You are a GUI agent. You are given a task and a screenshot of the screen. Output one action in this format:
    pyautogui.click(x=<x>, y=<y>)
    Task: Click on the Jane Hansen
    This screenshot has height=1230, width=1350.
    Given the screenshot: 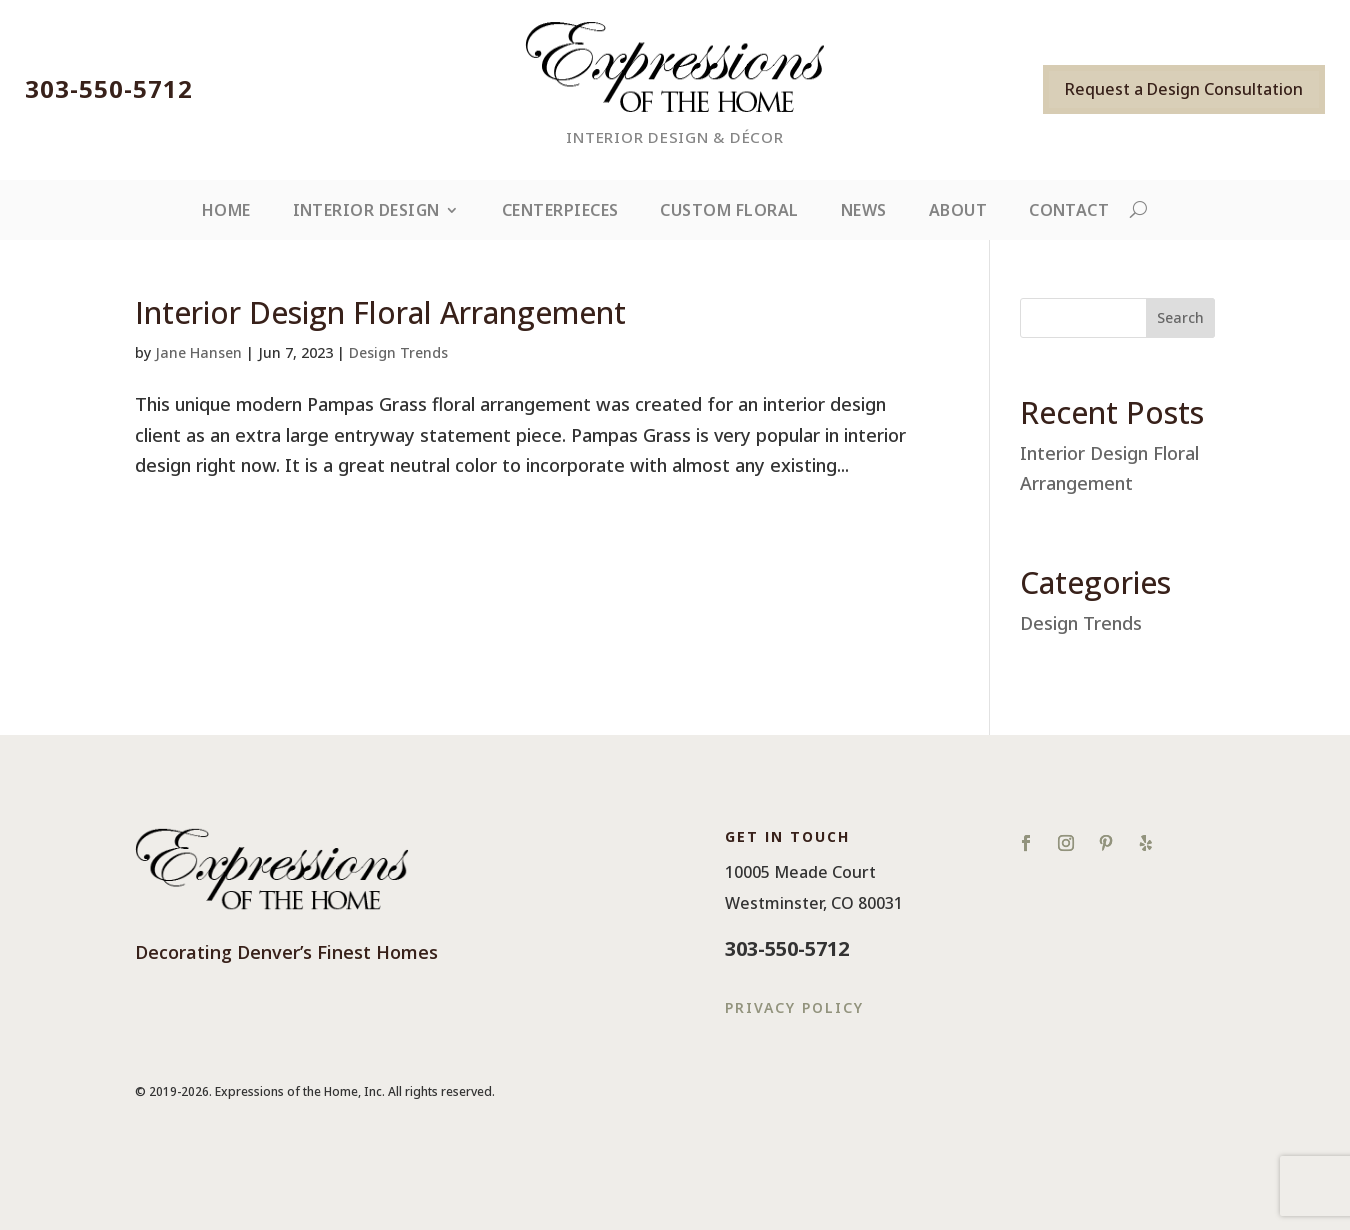 What is the action you would take?
    pyautogui.click(x=198, y=352)
    